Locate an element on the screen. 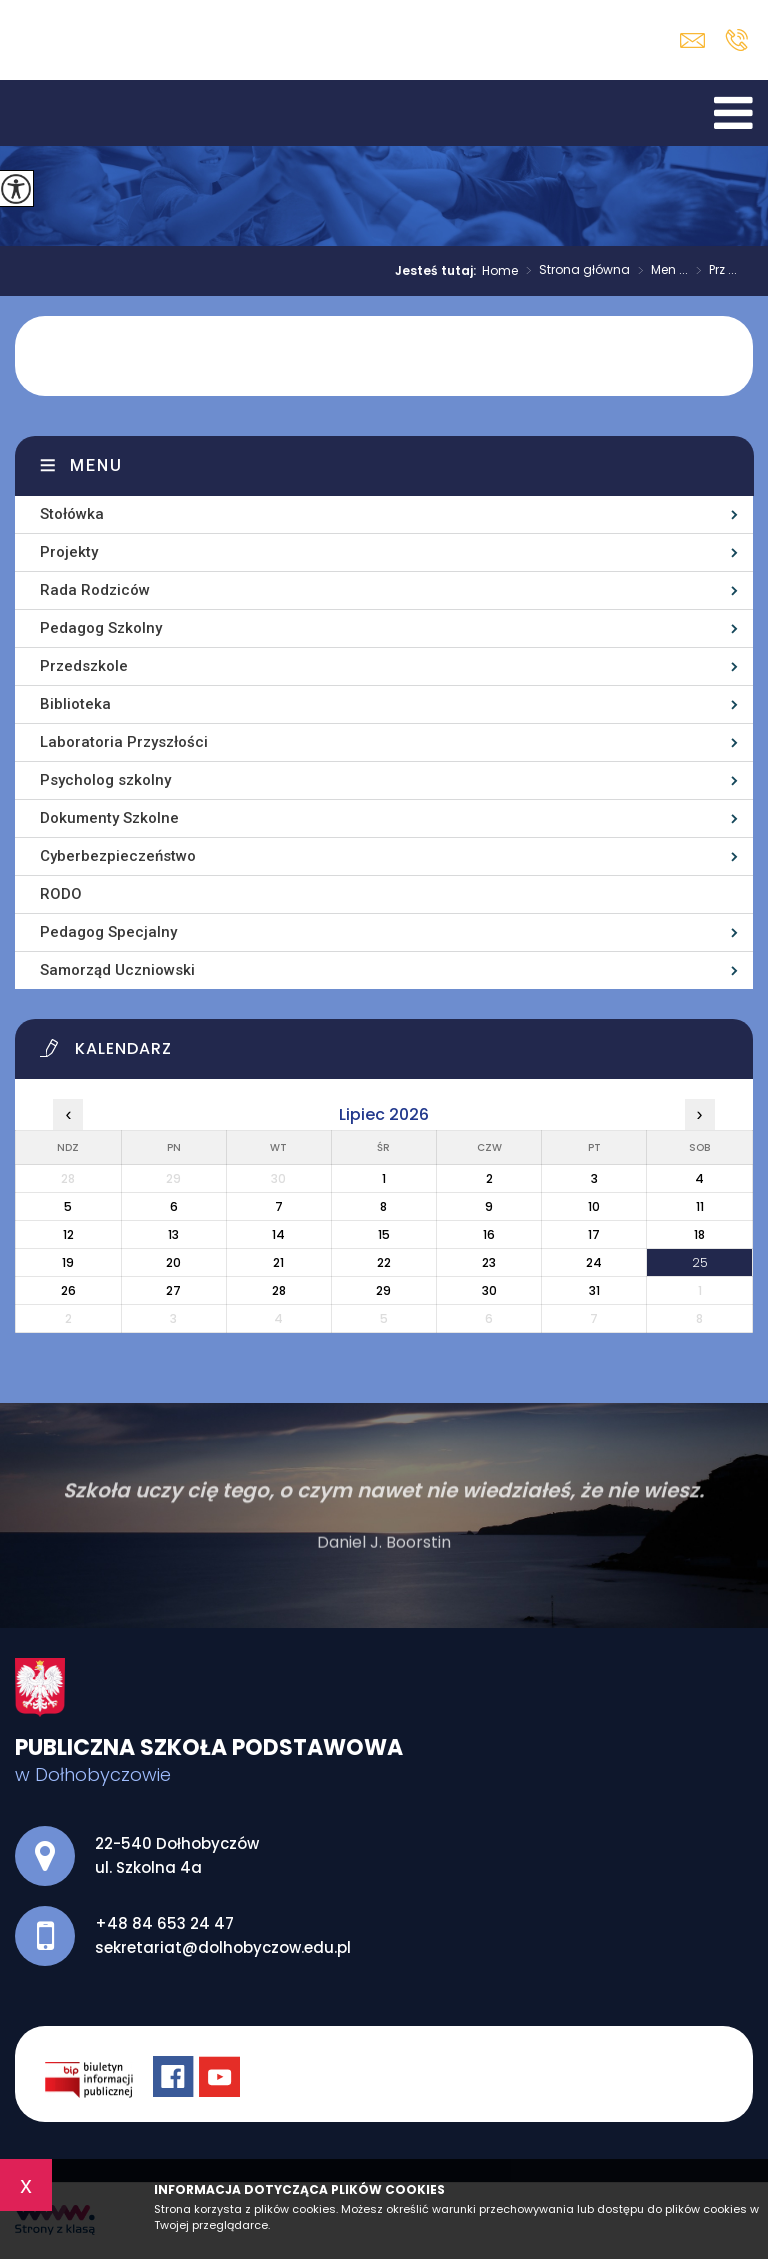  Prz ... is located at coordinates (712, 271).